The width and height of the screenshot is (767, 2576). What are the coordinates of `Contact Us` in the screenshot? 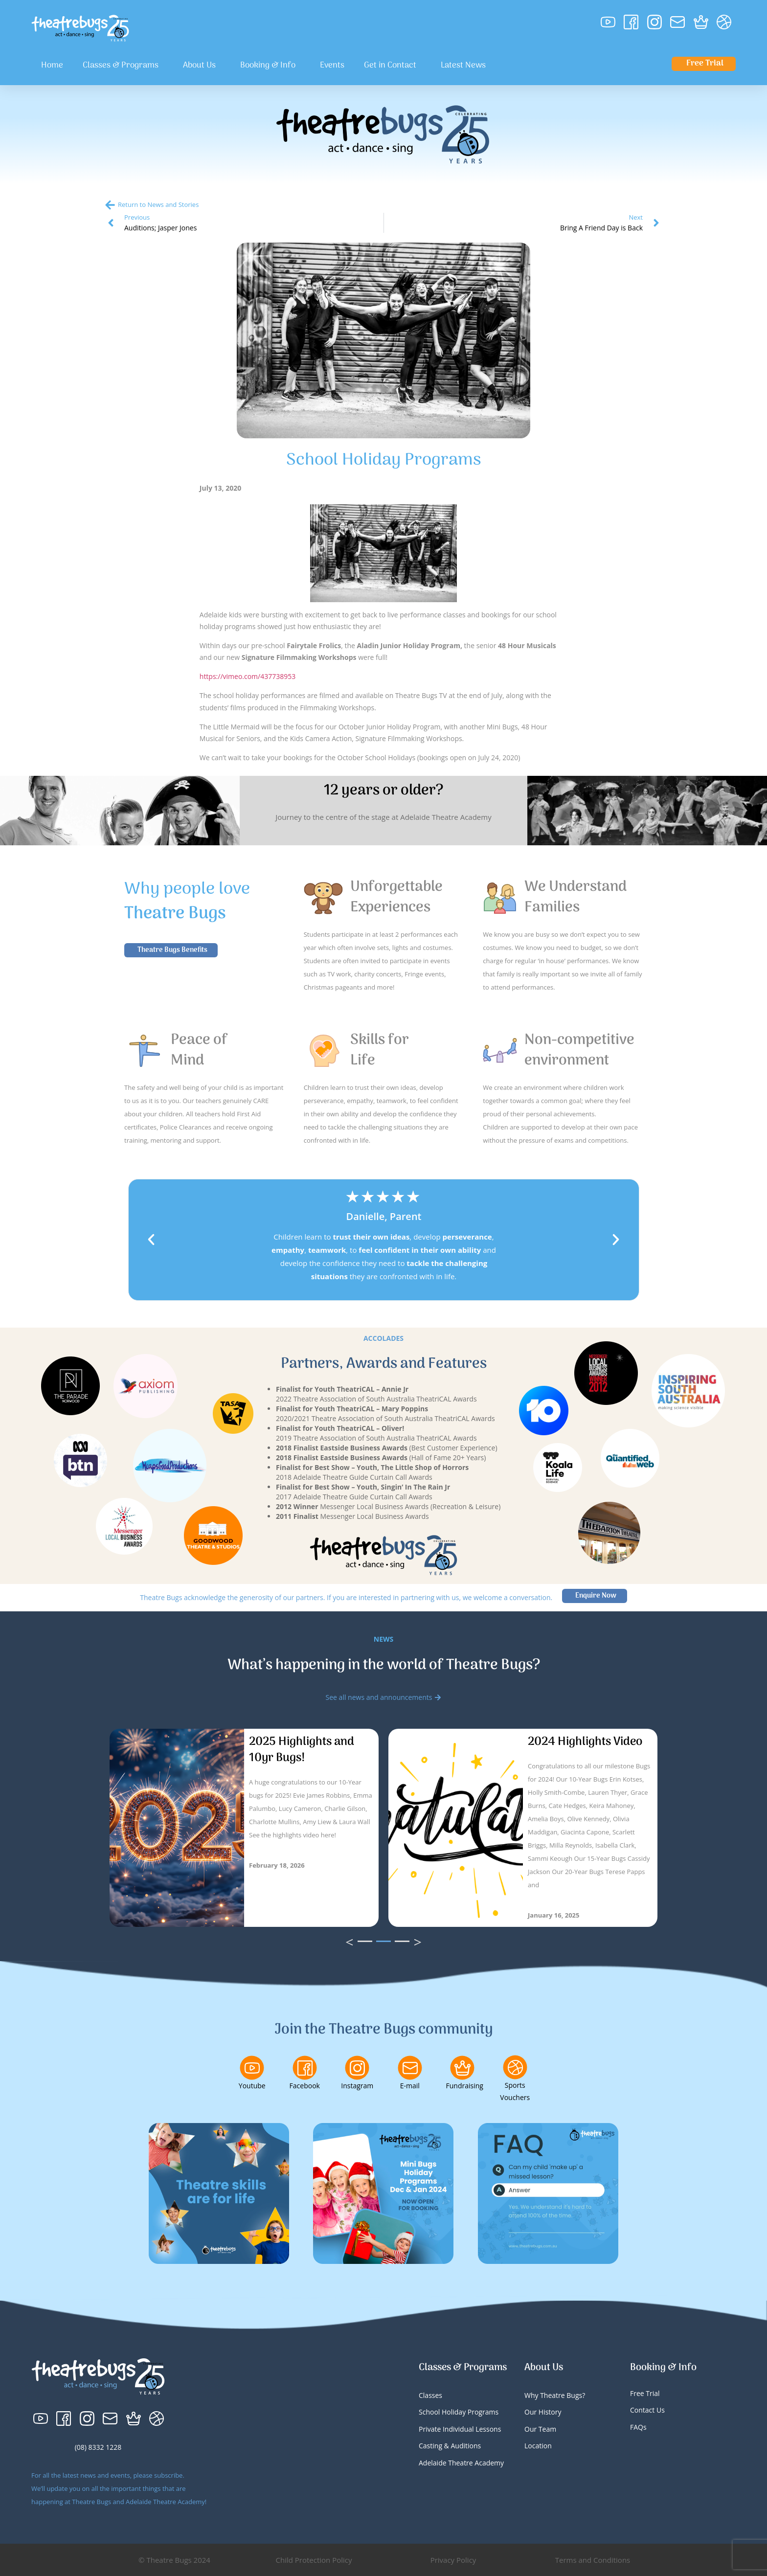 It's located at (647, 2410).